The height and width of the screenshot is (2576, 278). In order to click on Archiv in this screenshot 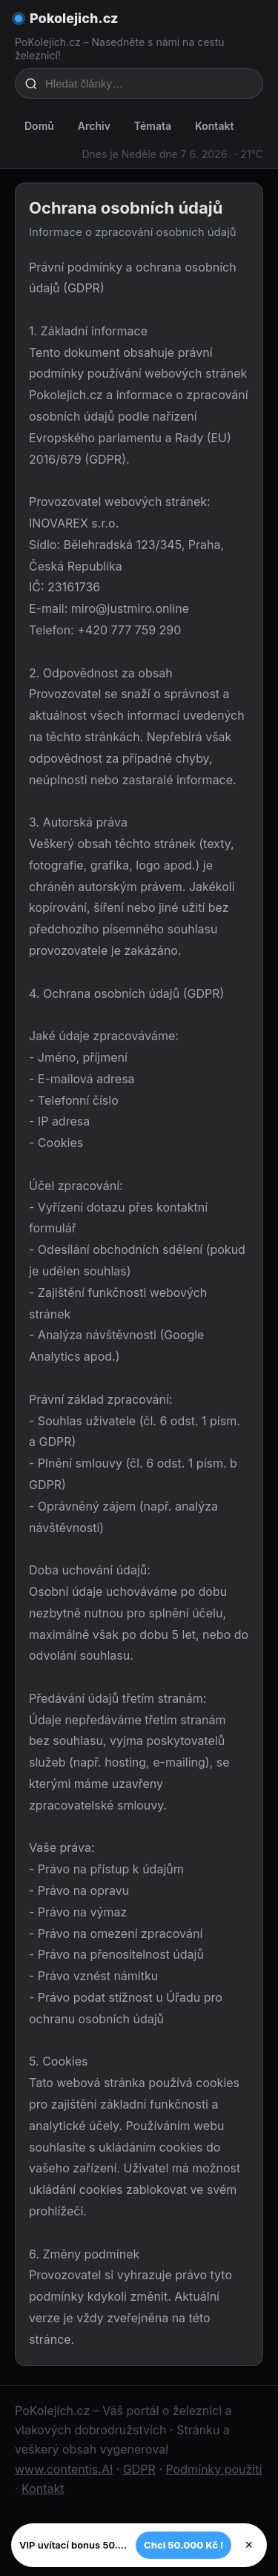, I will do `click(94, 125)`.